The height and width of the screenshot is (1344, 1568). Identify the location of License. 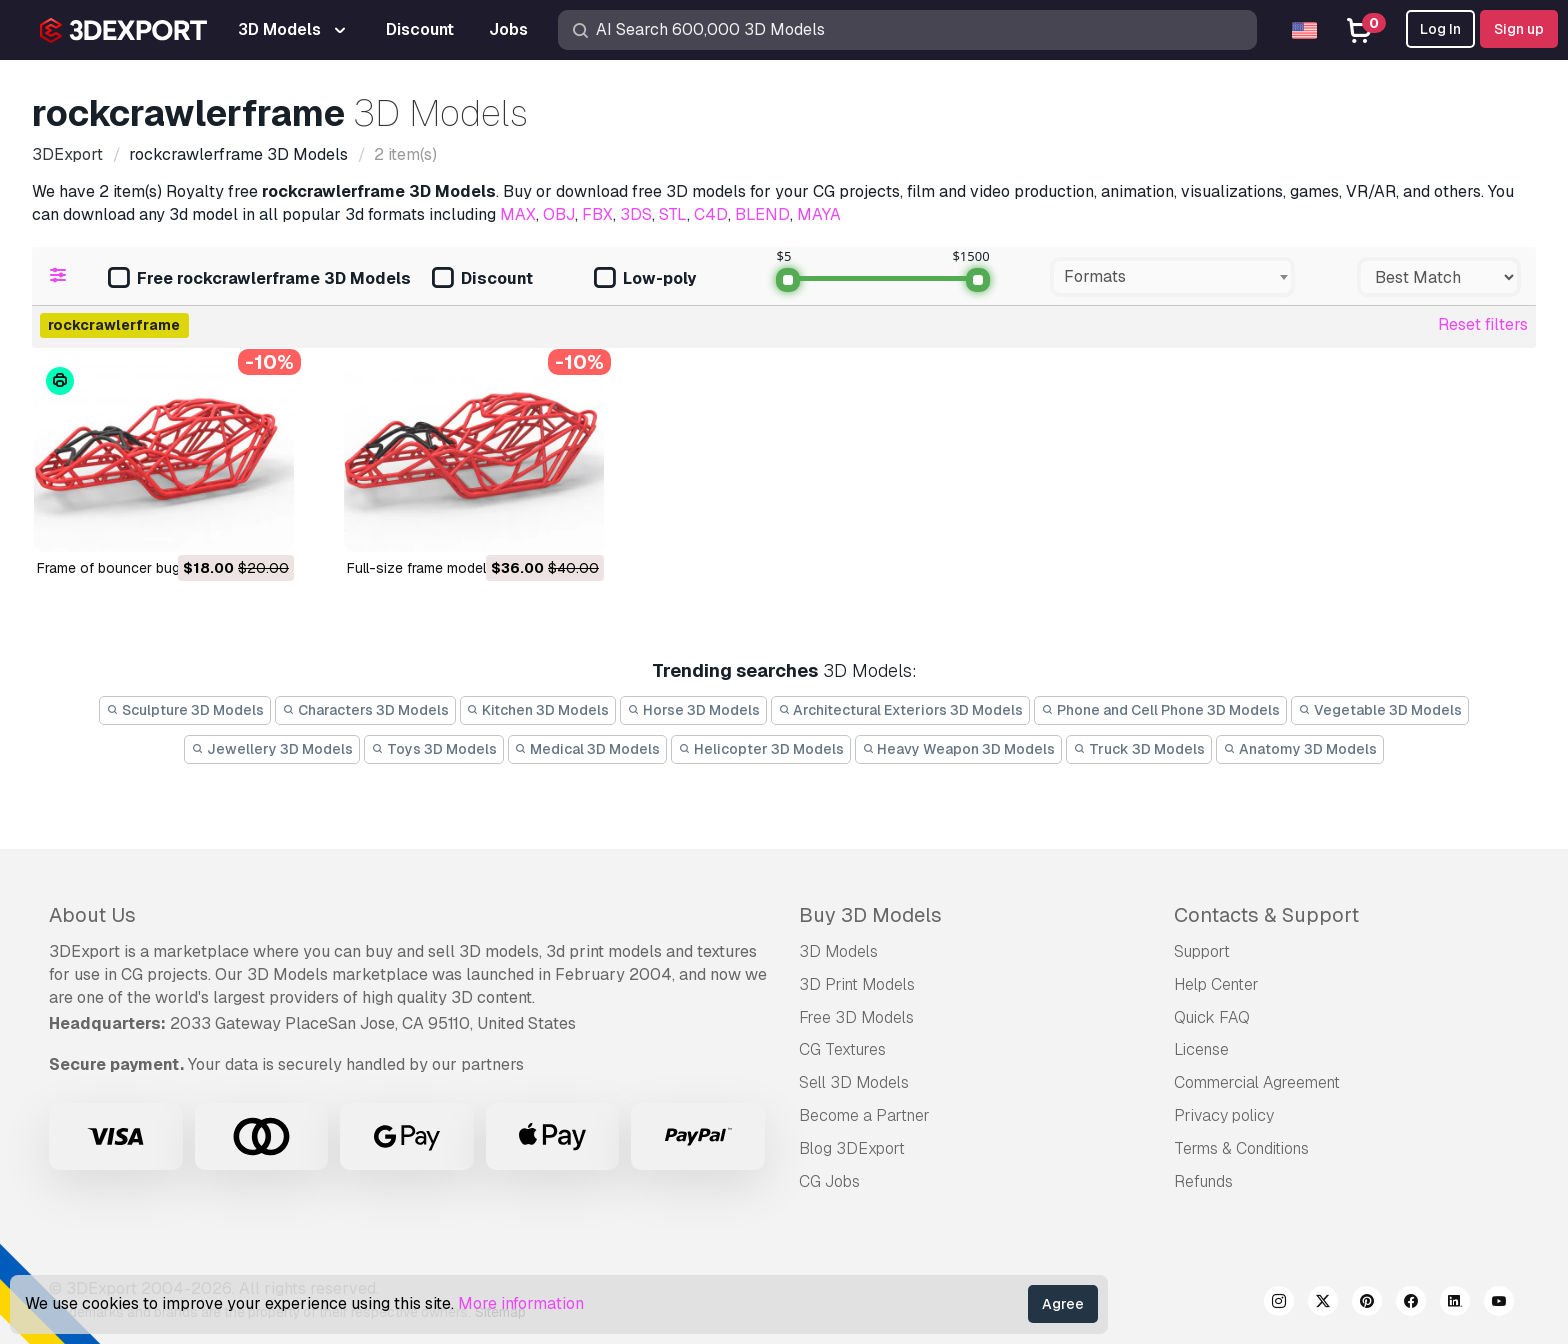
(1201, 1049).